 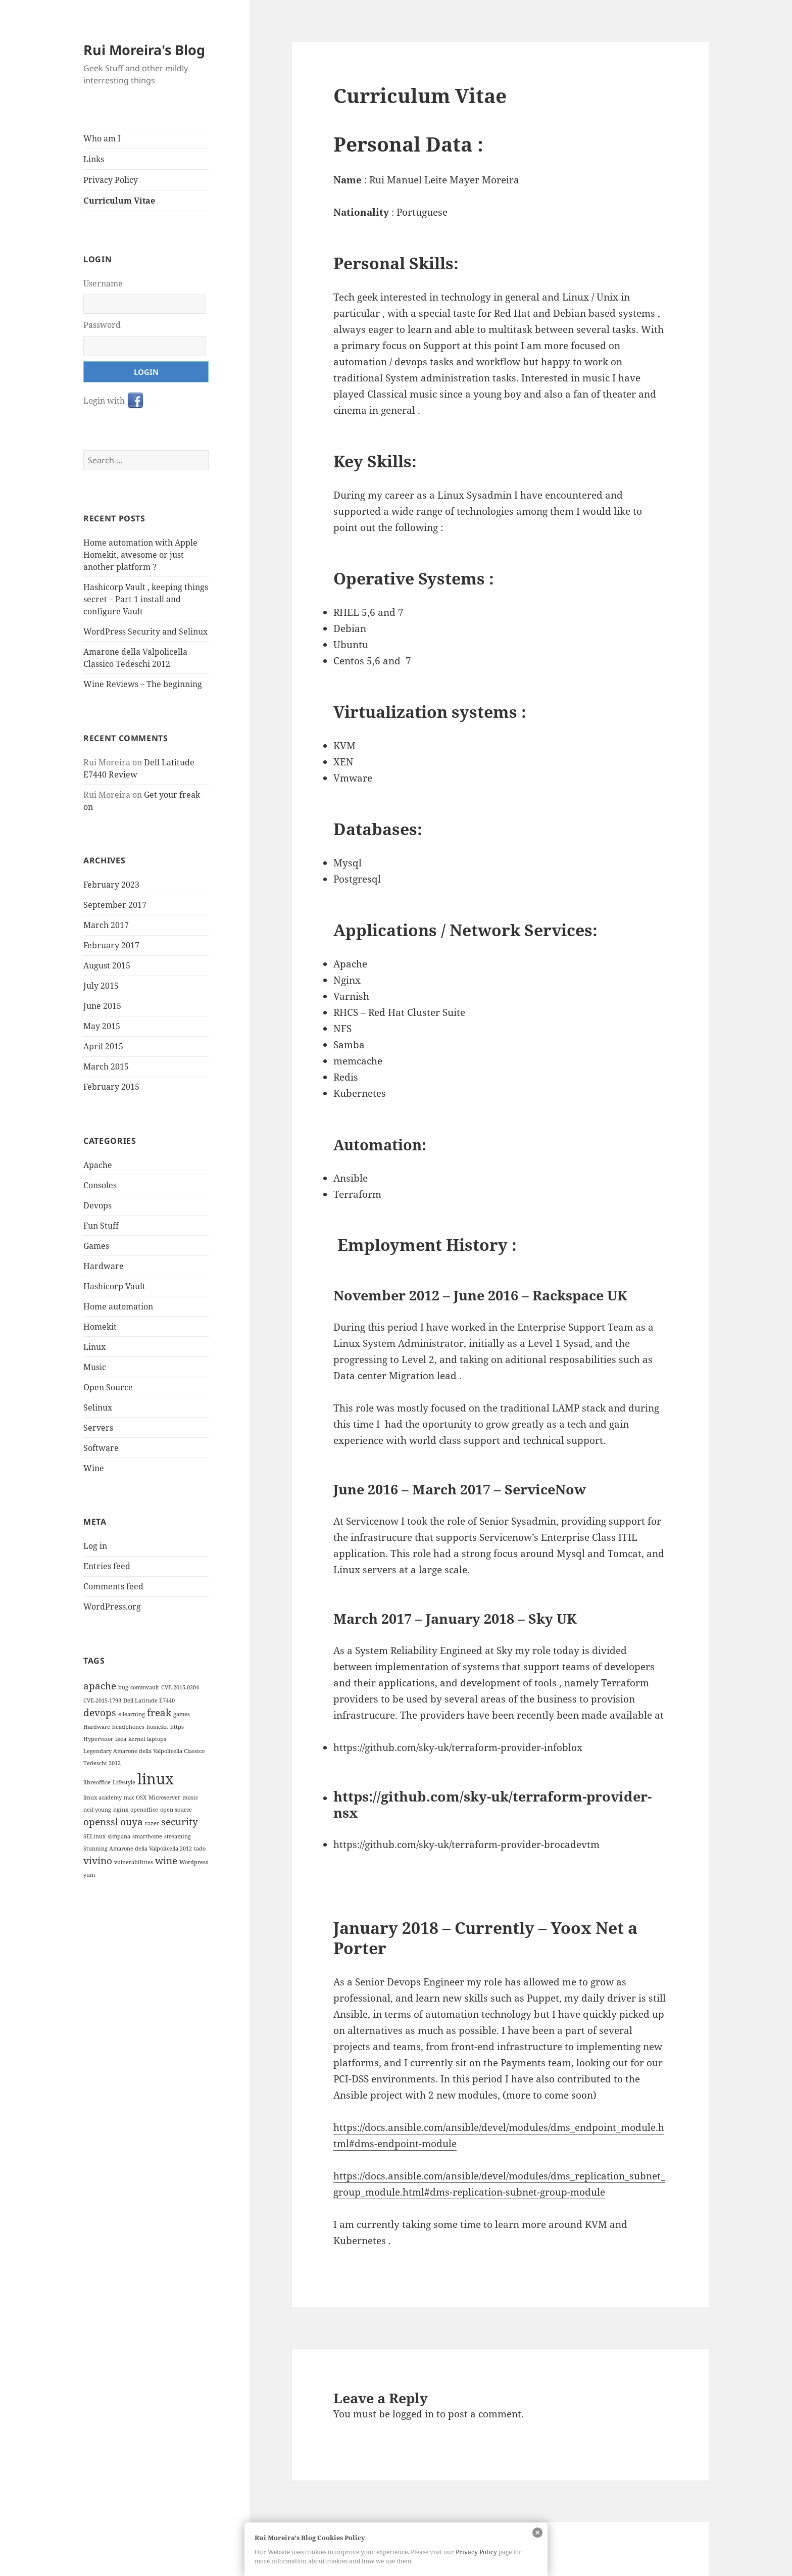 I want to click on CVE-2015-1793 [CVE-2015-1793 (1 item)], so click(x=102, y=1700).